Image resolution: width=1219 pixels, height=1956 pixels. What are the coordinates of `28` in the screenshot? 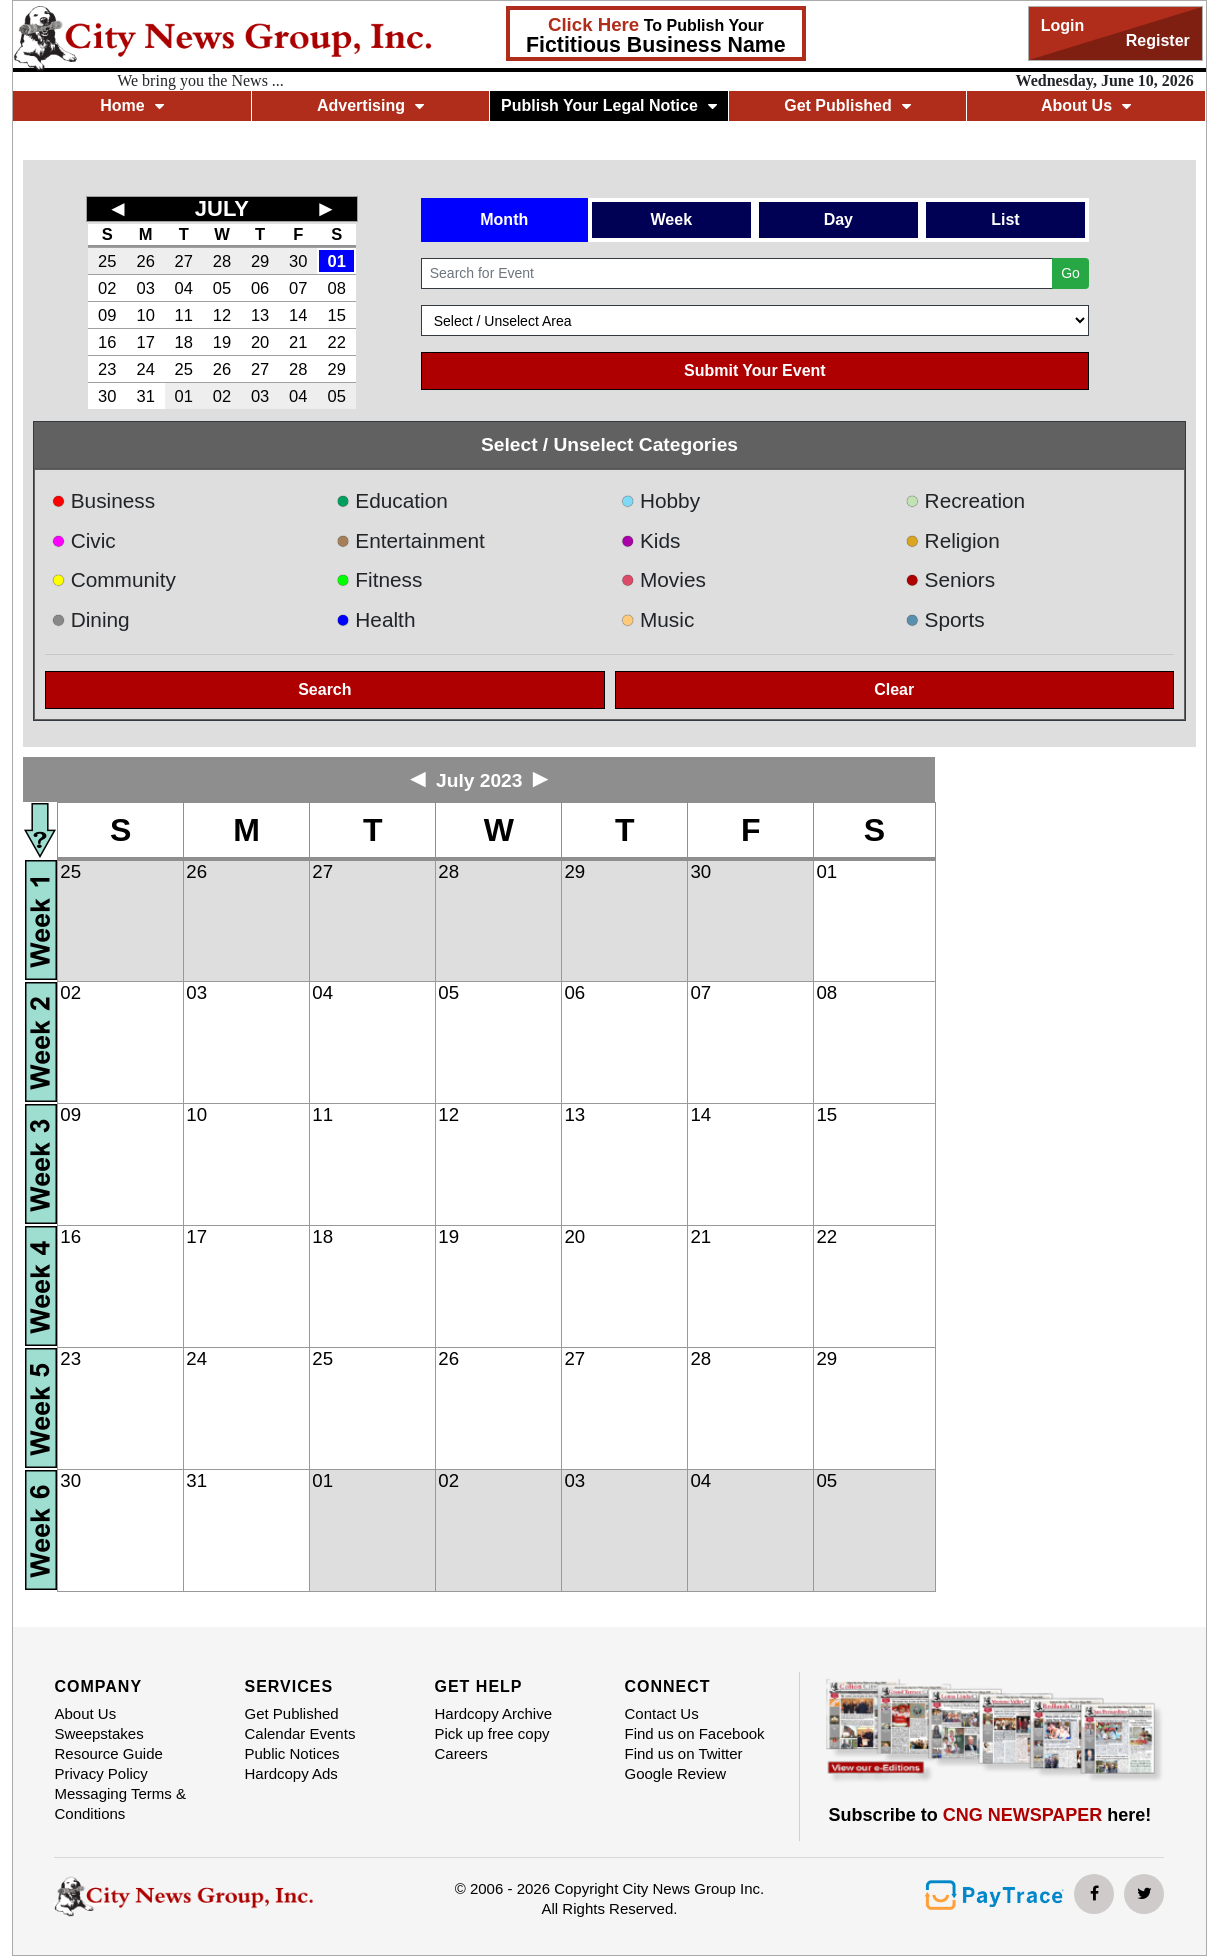 It's located at (222, 261).